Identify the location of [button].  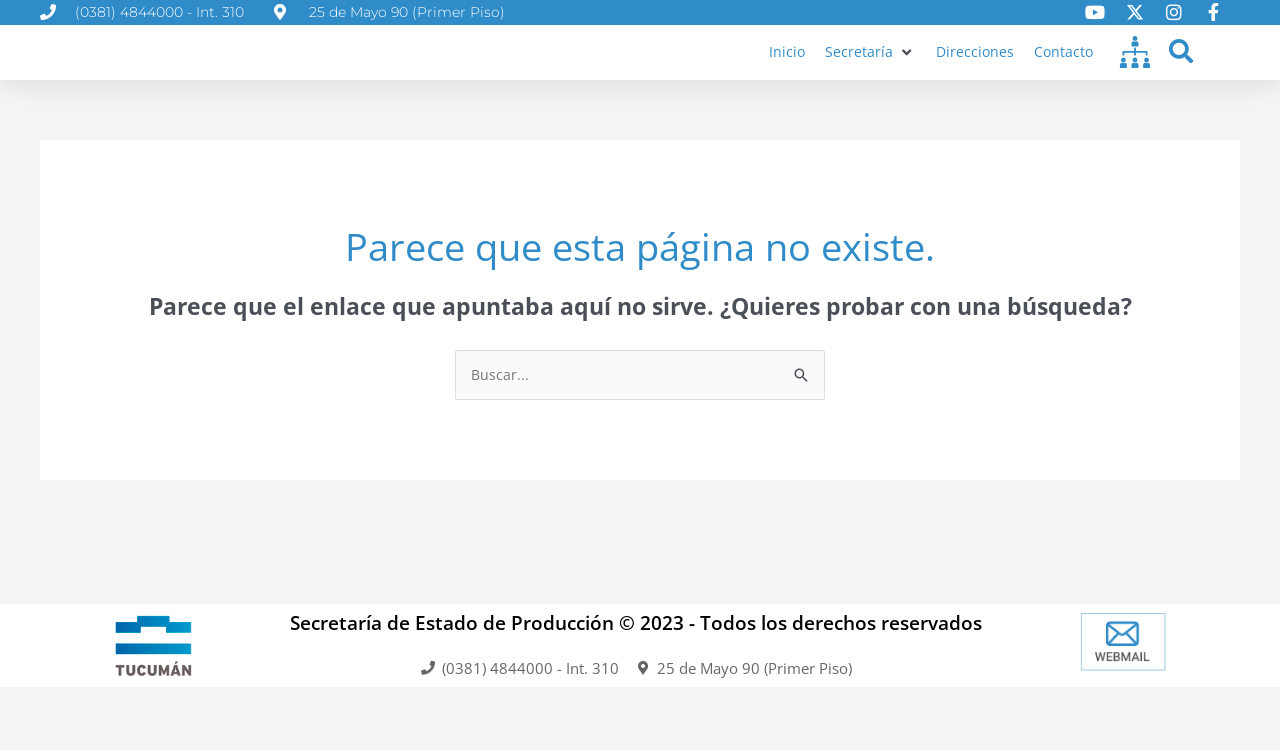
(866, 70).